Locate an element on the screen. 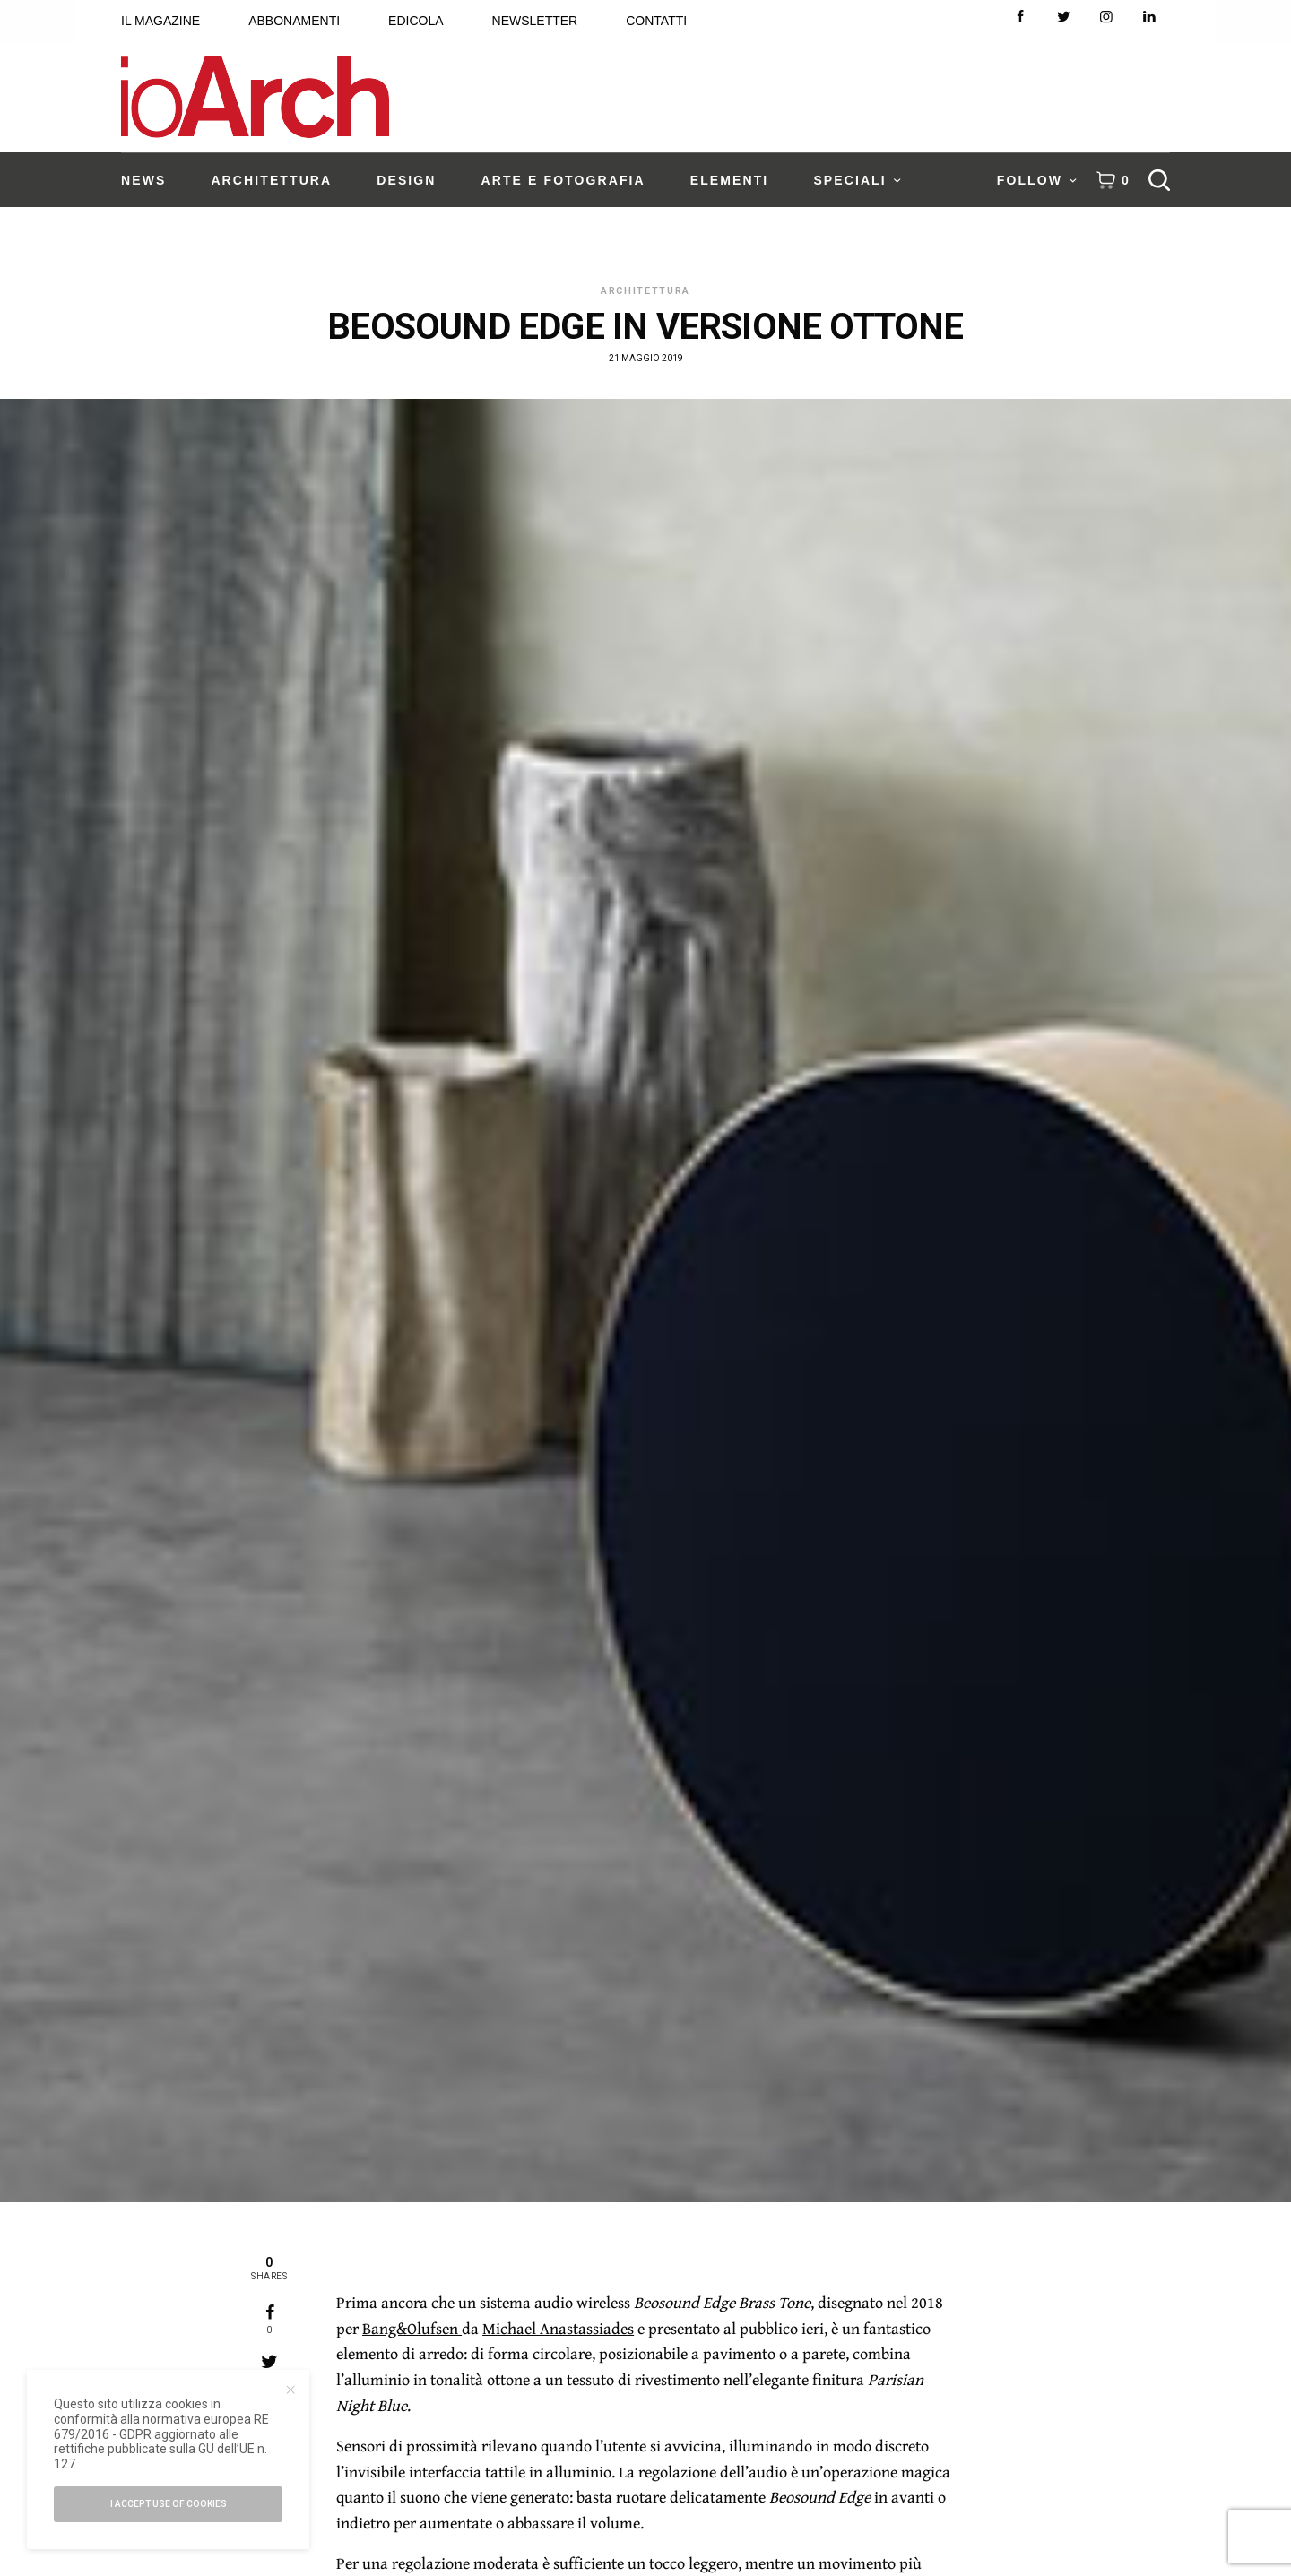 The image size is (1291, 2576). Architettura is located at coordinates (645, 291).